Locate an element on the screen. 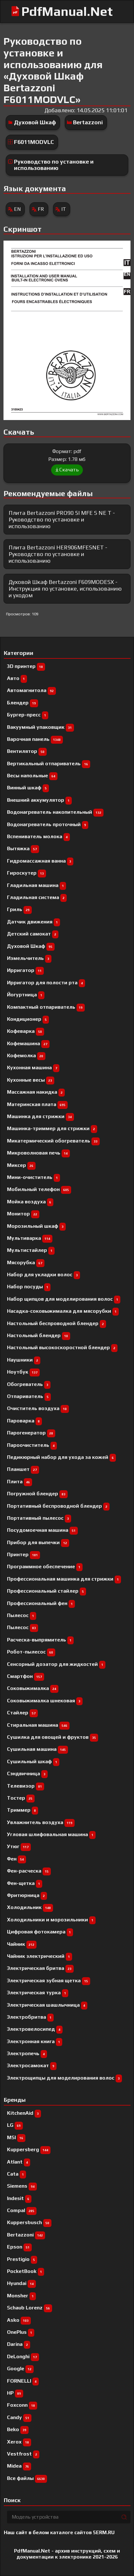 This screenshot has height=2576, width=134. Гидромассажная ванна is located at coordinates (40, 861).